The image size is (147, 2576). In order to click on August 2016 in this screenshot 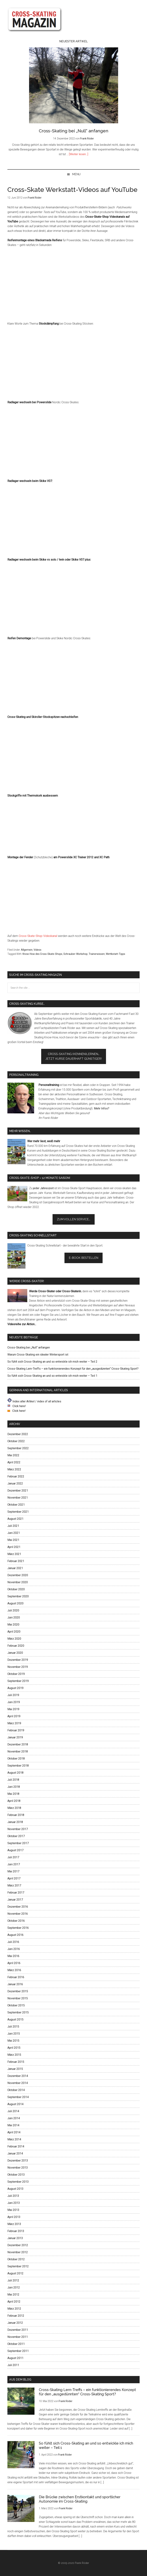, I will do `click(15, 1935)`.